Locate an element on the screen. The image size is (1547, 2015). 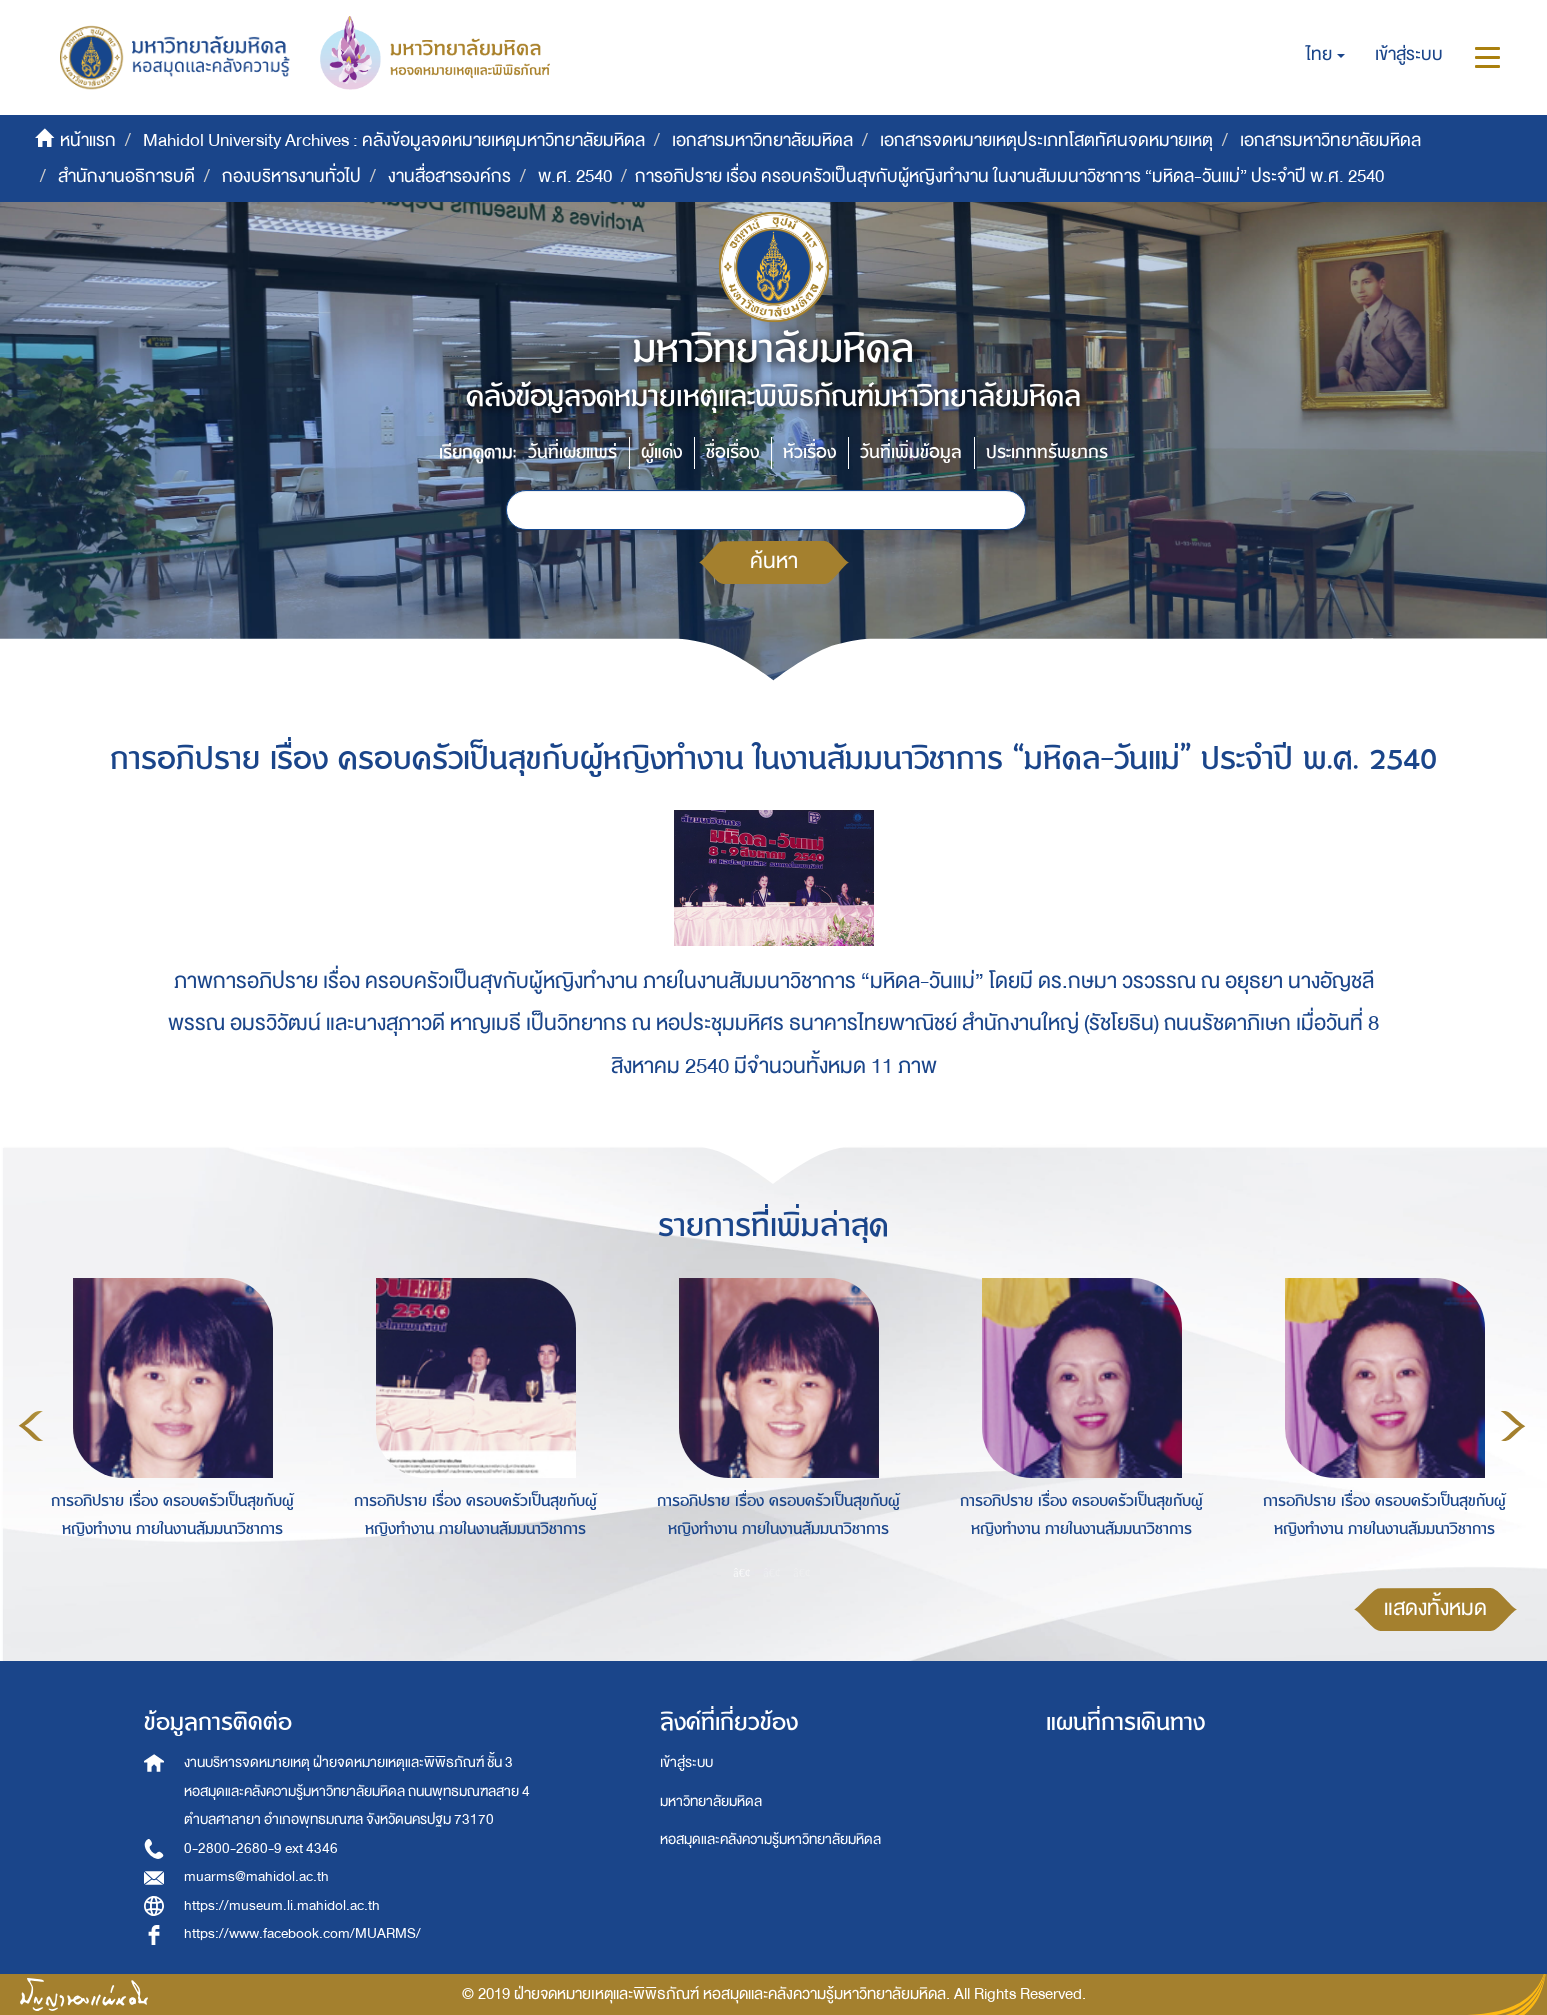
วันที่เผยแพร่ is located at coordinates (572, 452).